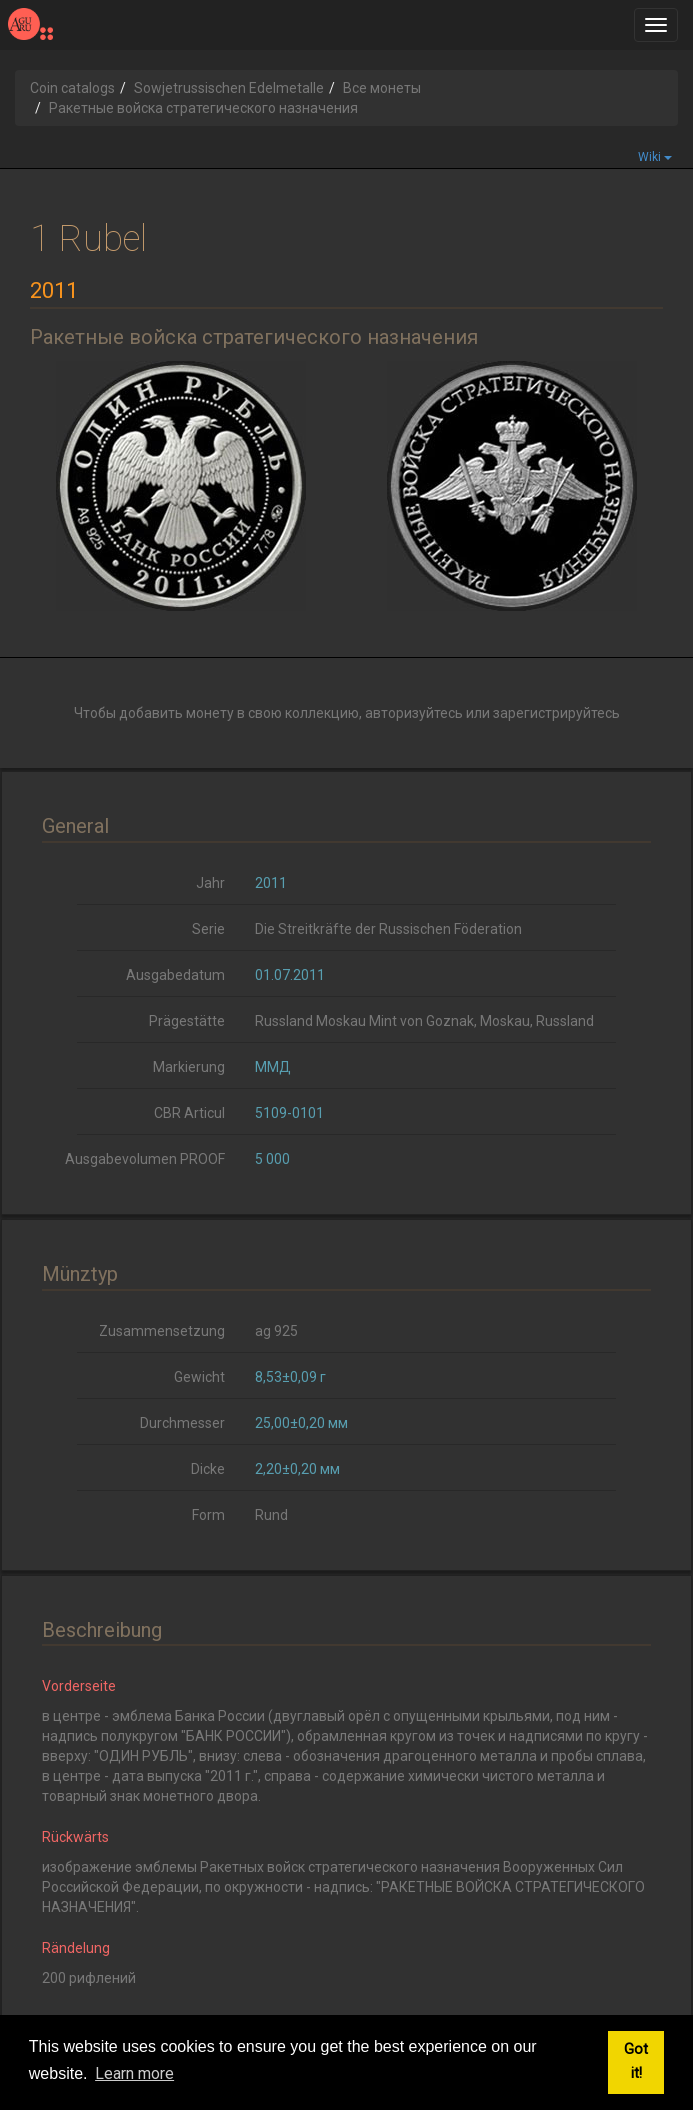  I want to click on Coin catalogs, so click(72, 88).